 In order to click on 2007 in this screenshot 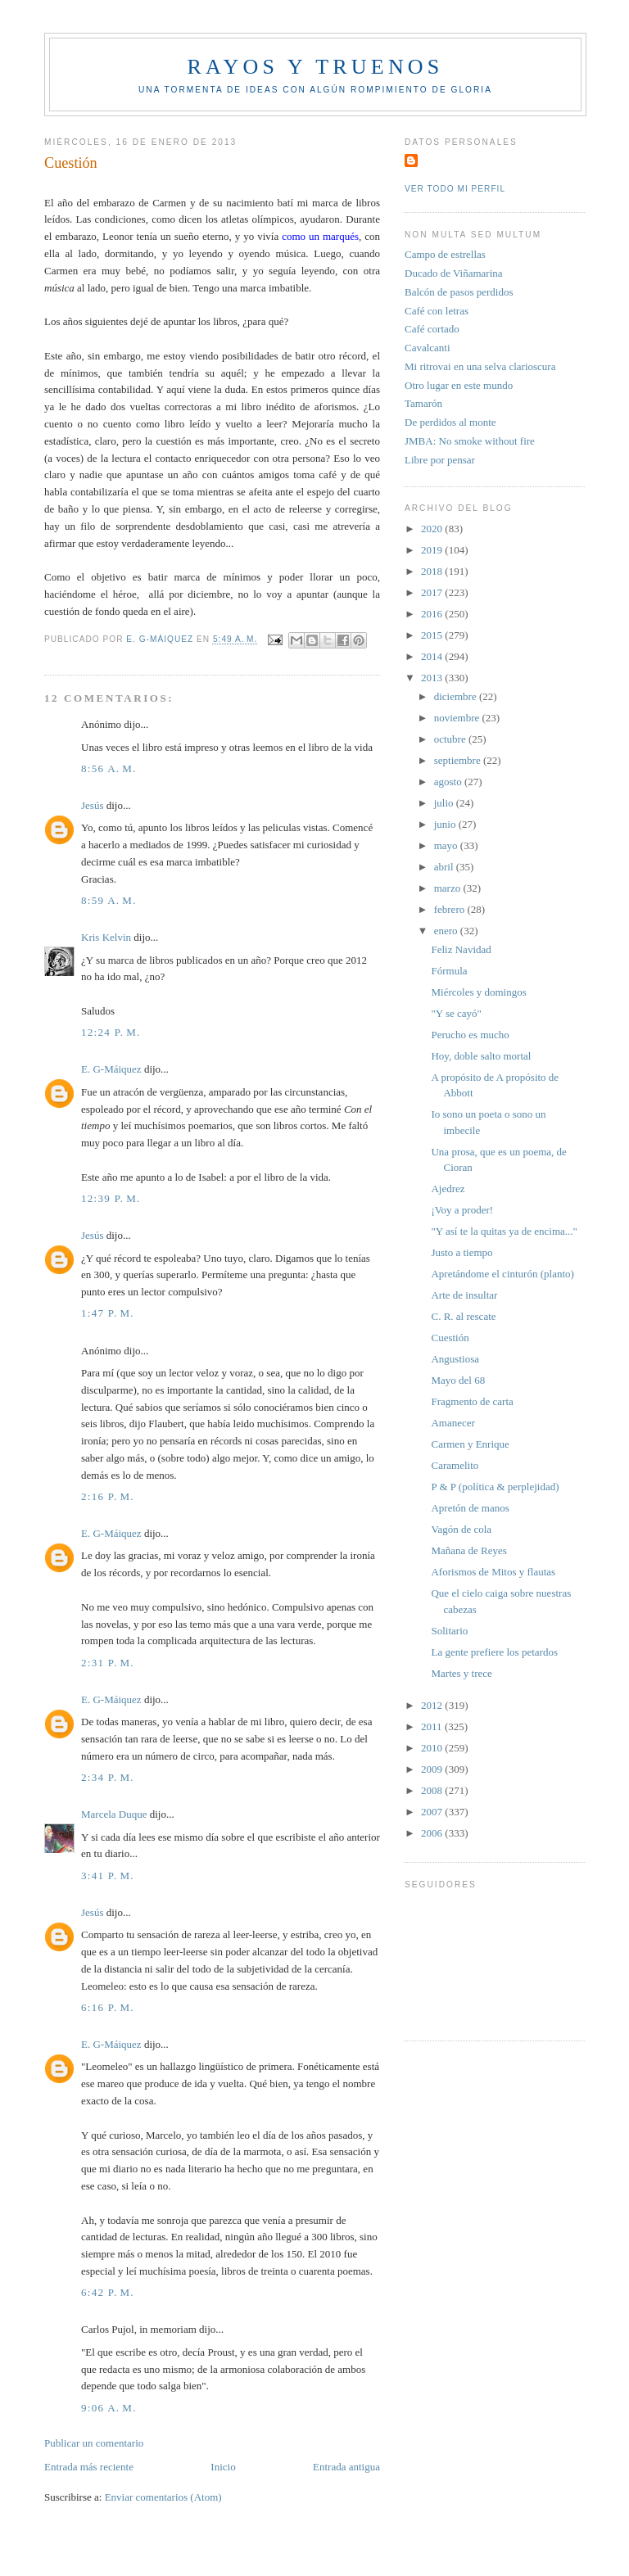, I will do `click(433, 1811)`.